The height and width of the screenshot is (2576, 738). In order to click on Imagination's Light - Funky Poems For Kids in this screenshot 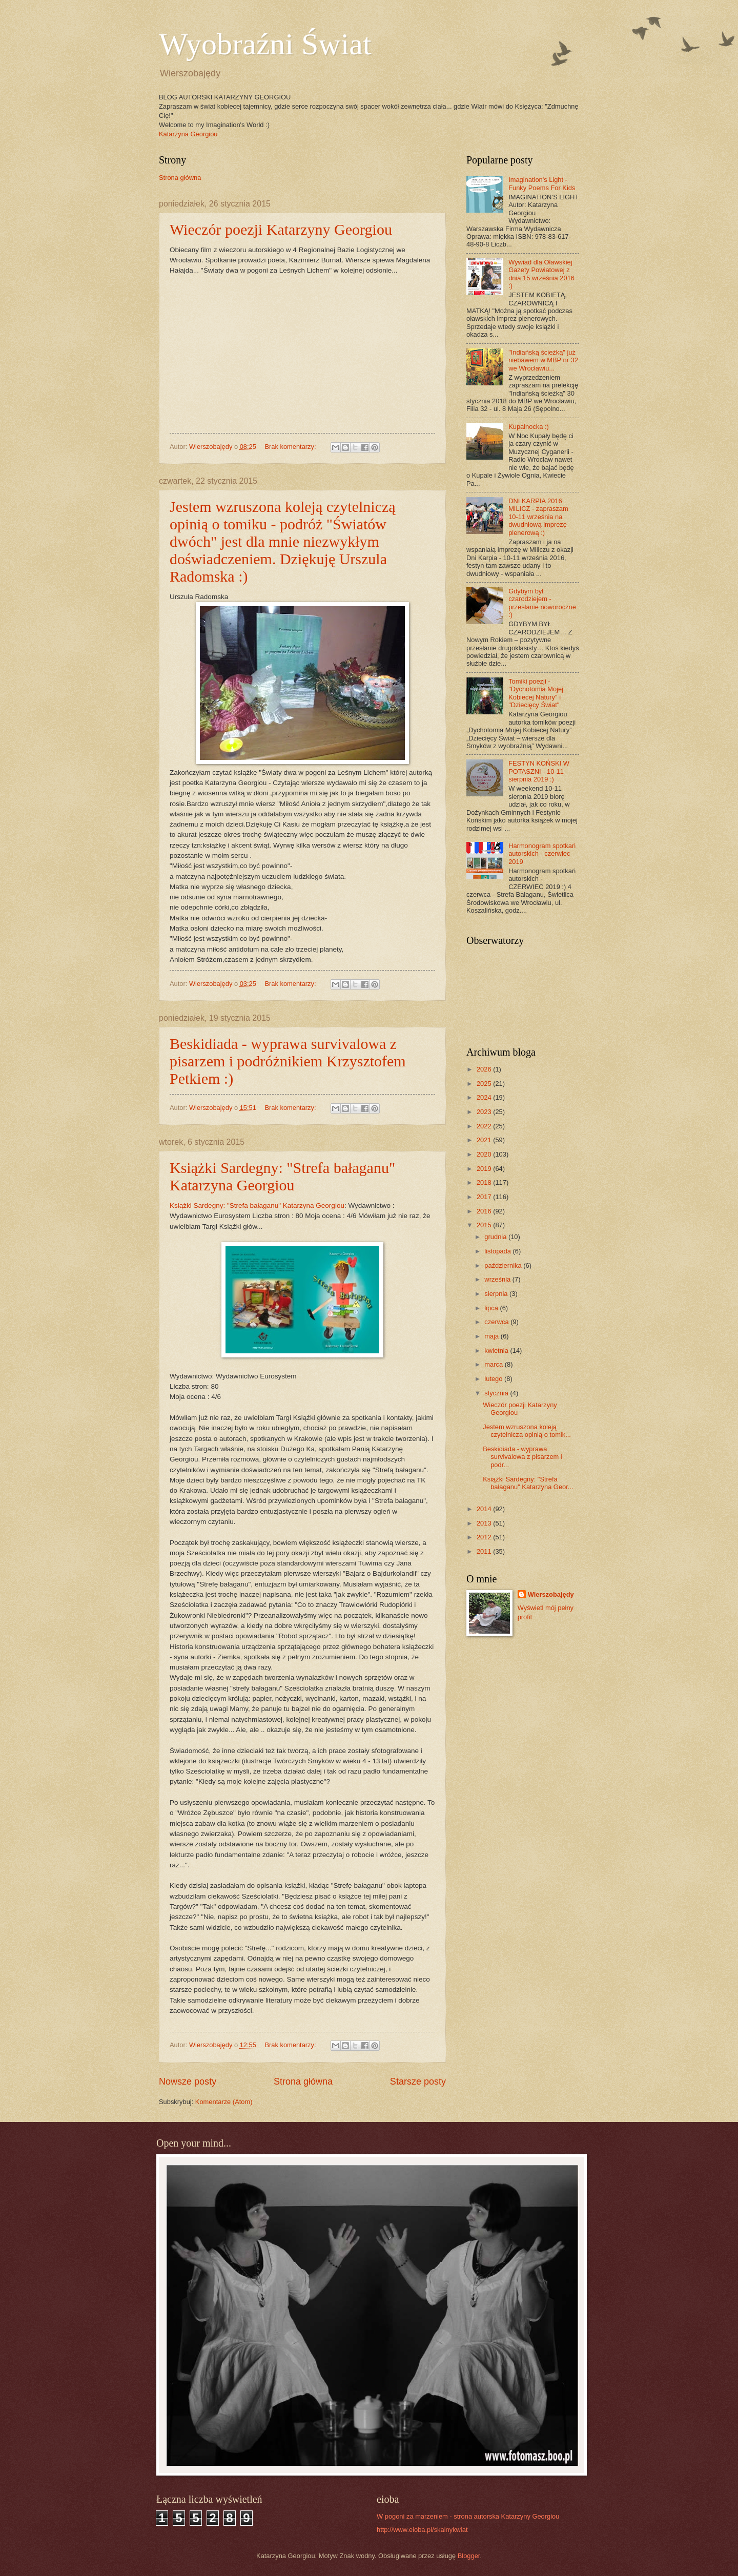, I will do `click(541, 183)`.